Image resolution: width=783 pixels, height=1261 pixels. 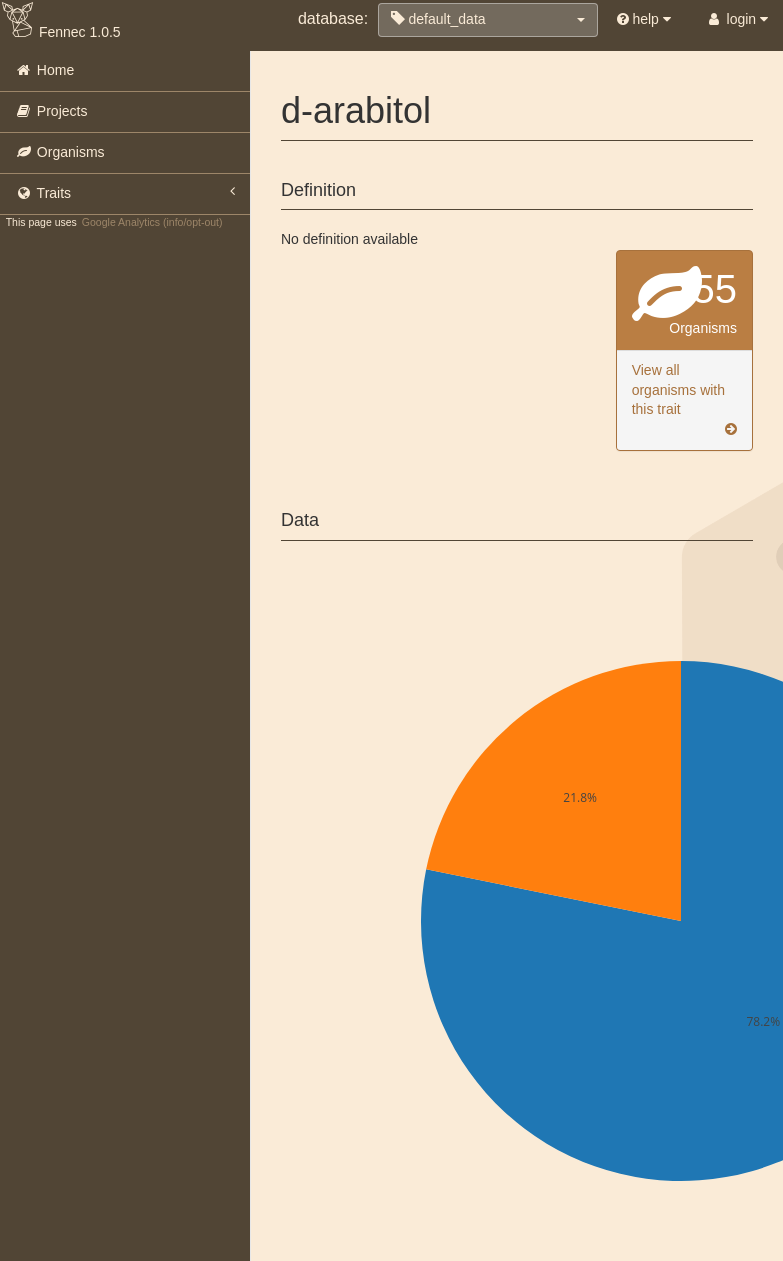 What do you see at coordinates (152, 222) in the screenshot?
I see `Google Analytics (info/opt-out)` at bounding box center [152, 222].